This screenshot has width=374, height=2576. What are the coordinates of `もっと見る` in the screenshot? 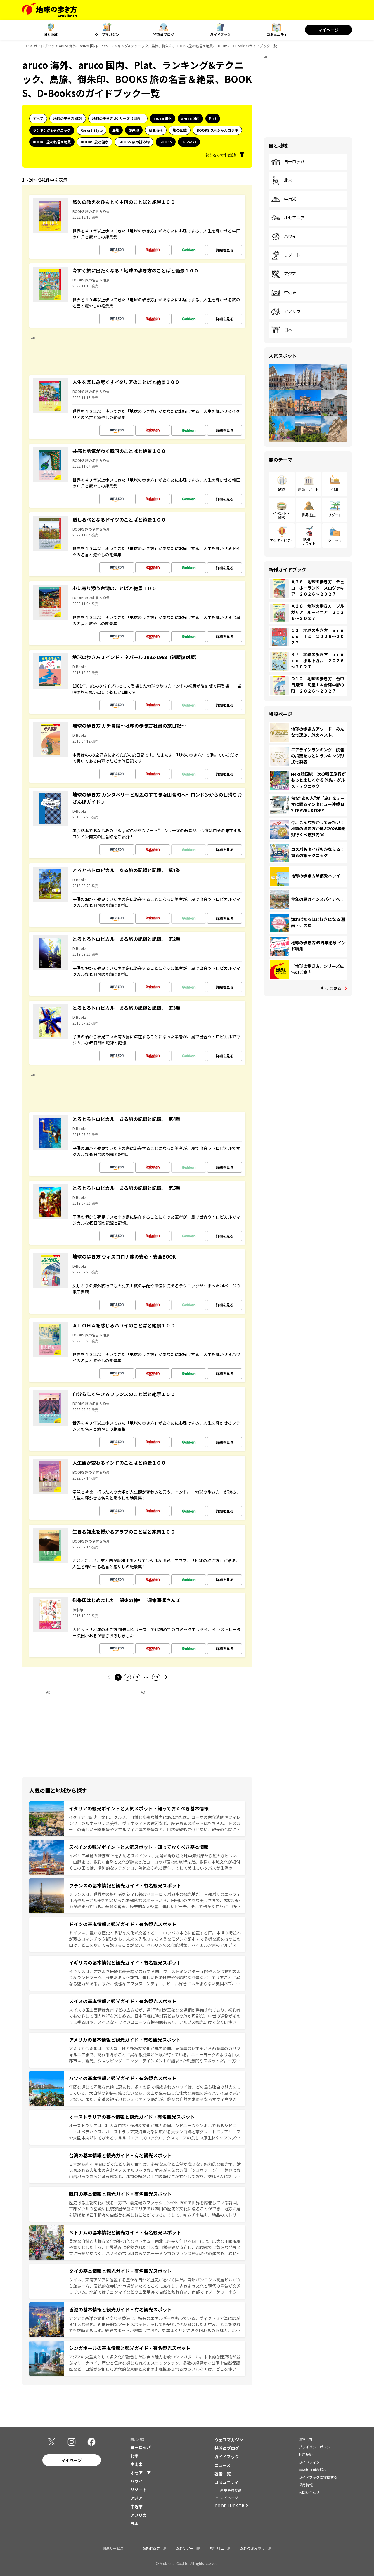 It's located at (331, 988).